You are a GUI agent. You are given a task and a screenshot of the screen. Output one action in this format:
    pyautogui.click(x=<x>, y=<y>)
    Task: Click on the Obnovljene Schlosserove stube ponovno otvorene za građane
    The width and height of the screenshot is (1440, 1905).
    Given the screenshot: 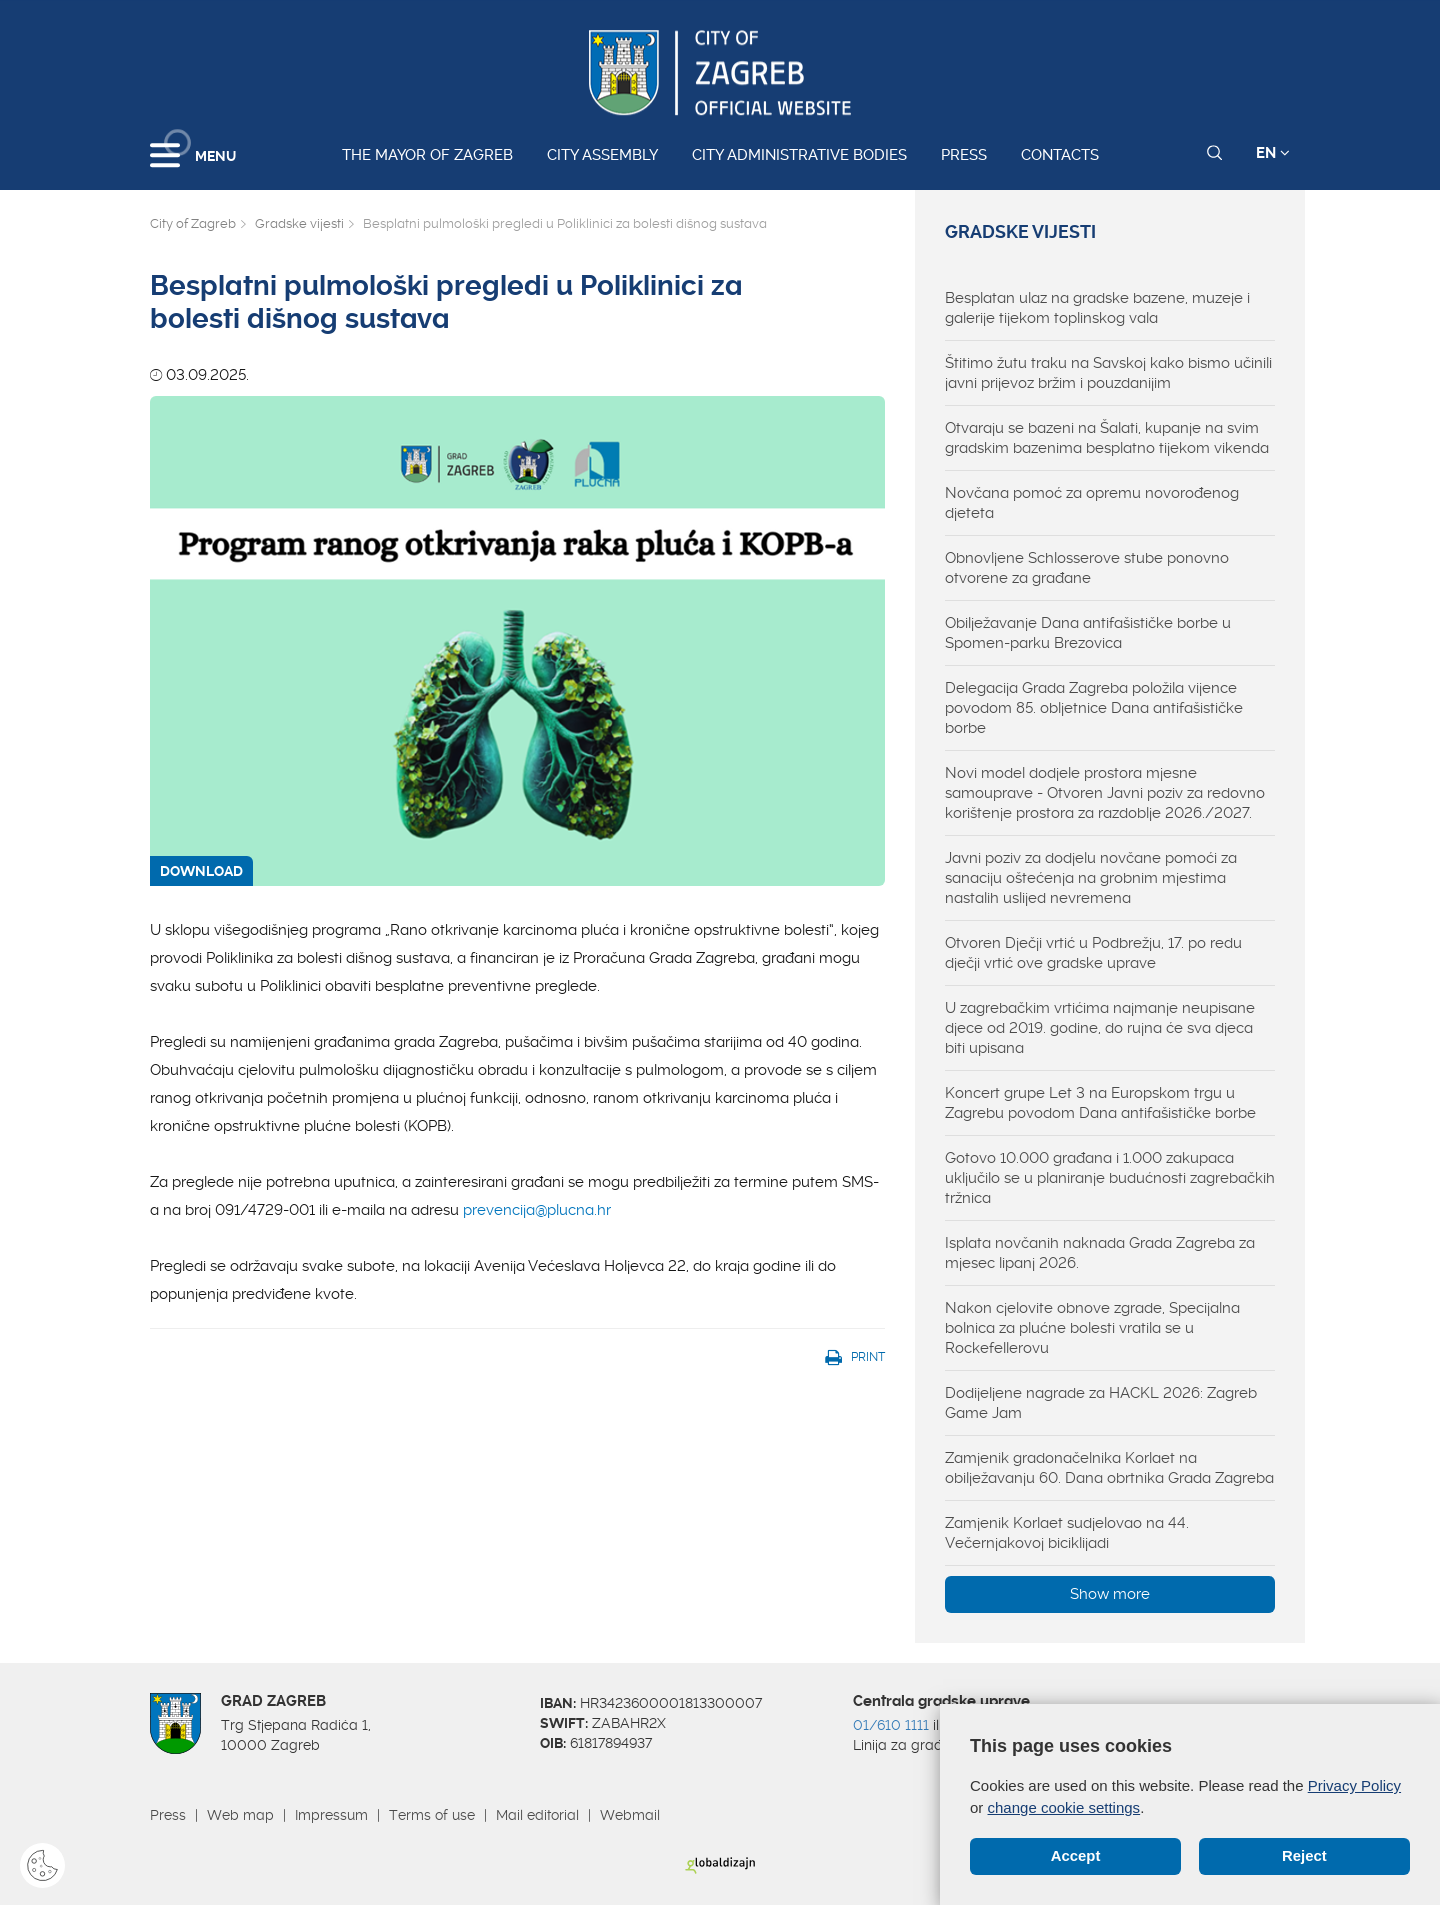 What is the action you would take?
    pyautogui.click(x=1087, y=568)
    